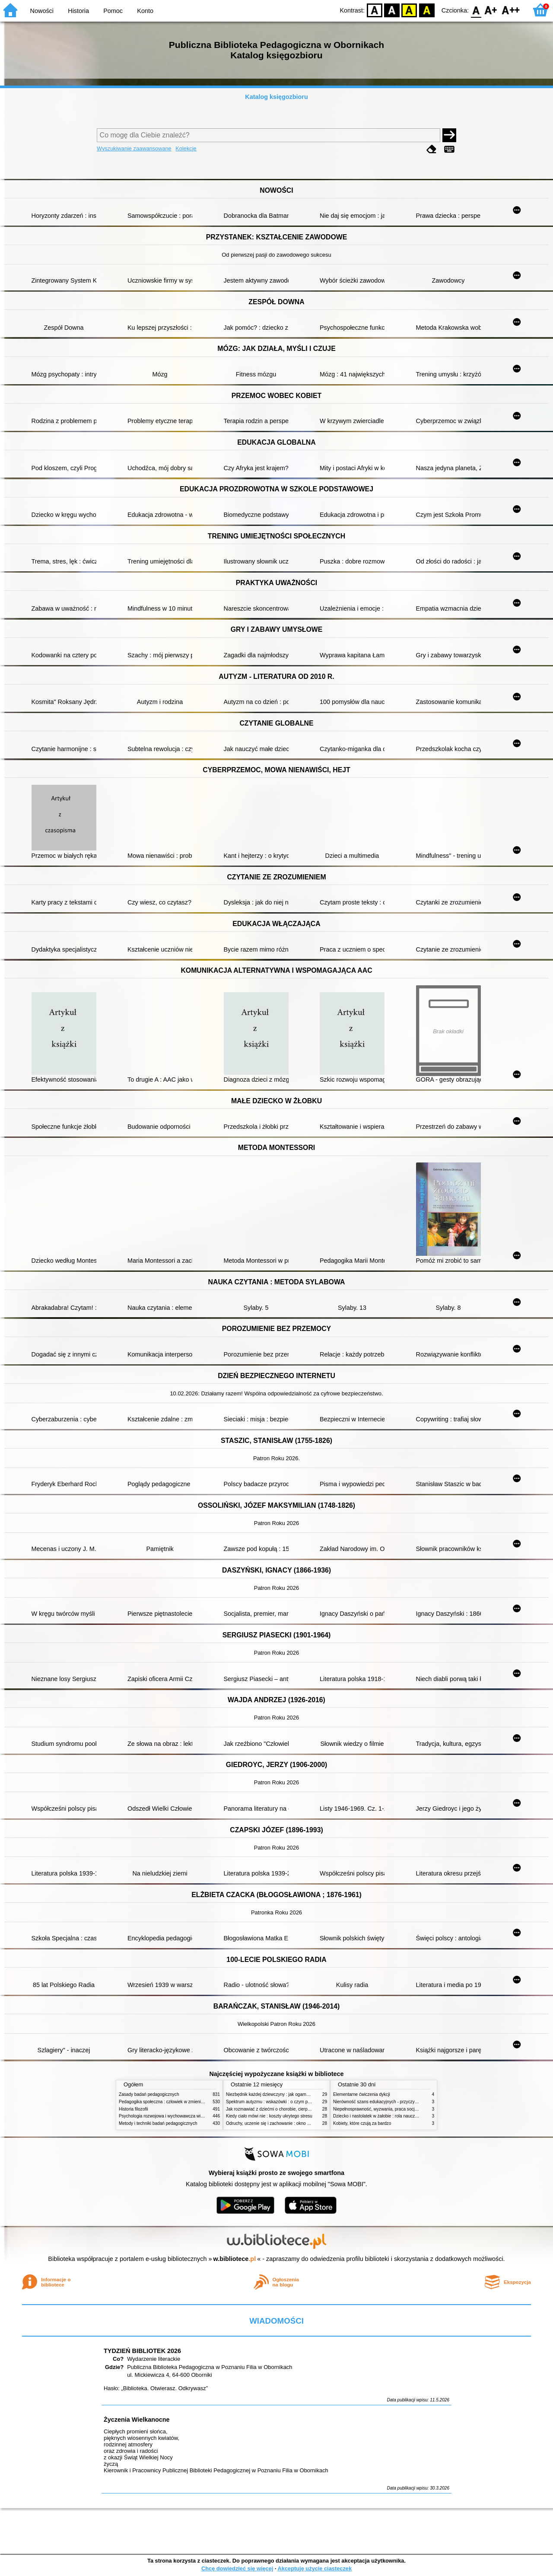  What do you see at coordinates (392, 2116) in the screenshot?
I see `Dziecko i nastolatek w żałobie : rola nauczycieli i pedagogów` at bounding box center [392, 2116].